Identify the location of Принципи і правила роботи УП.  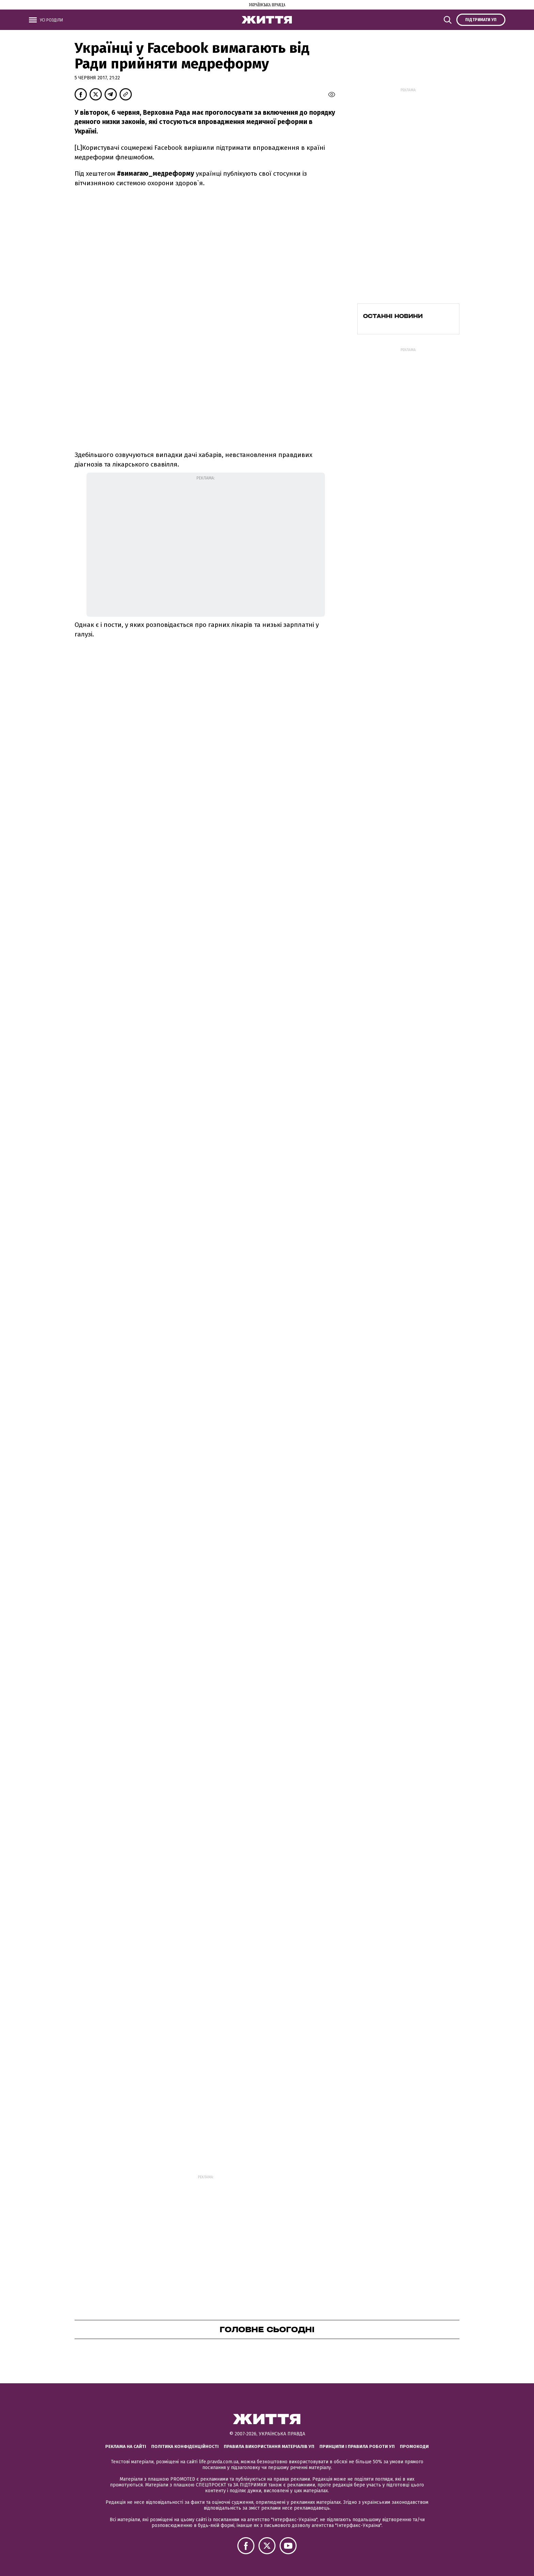
(357, 2446).